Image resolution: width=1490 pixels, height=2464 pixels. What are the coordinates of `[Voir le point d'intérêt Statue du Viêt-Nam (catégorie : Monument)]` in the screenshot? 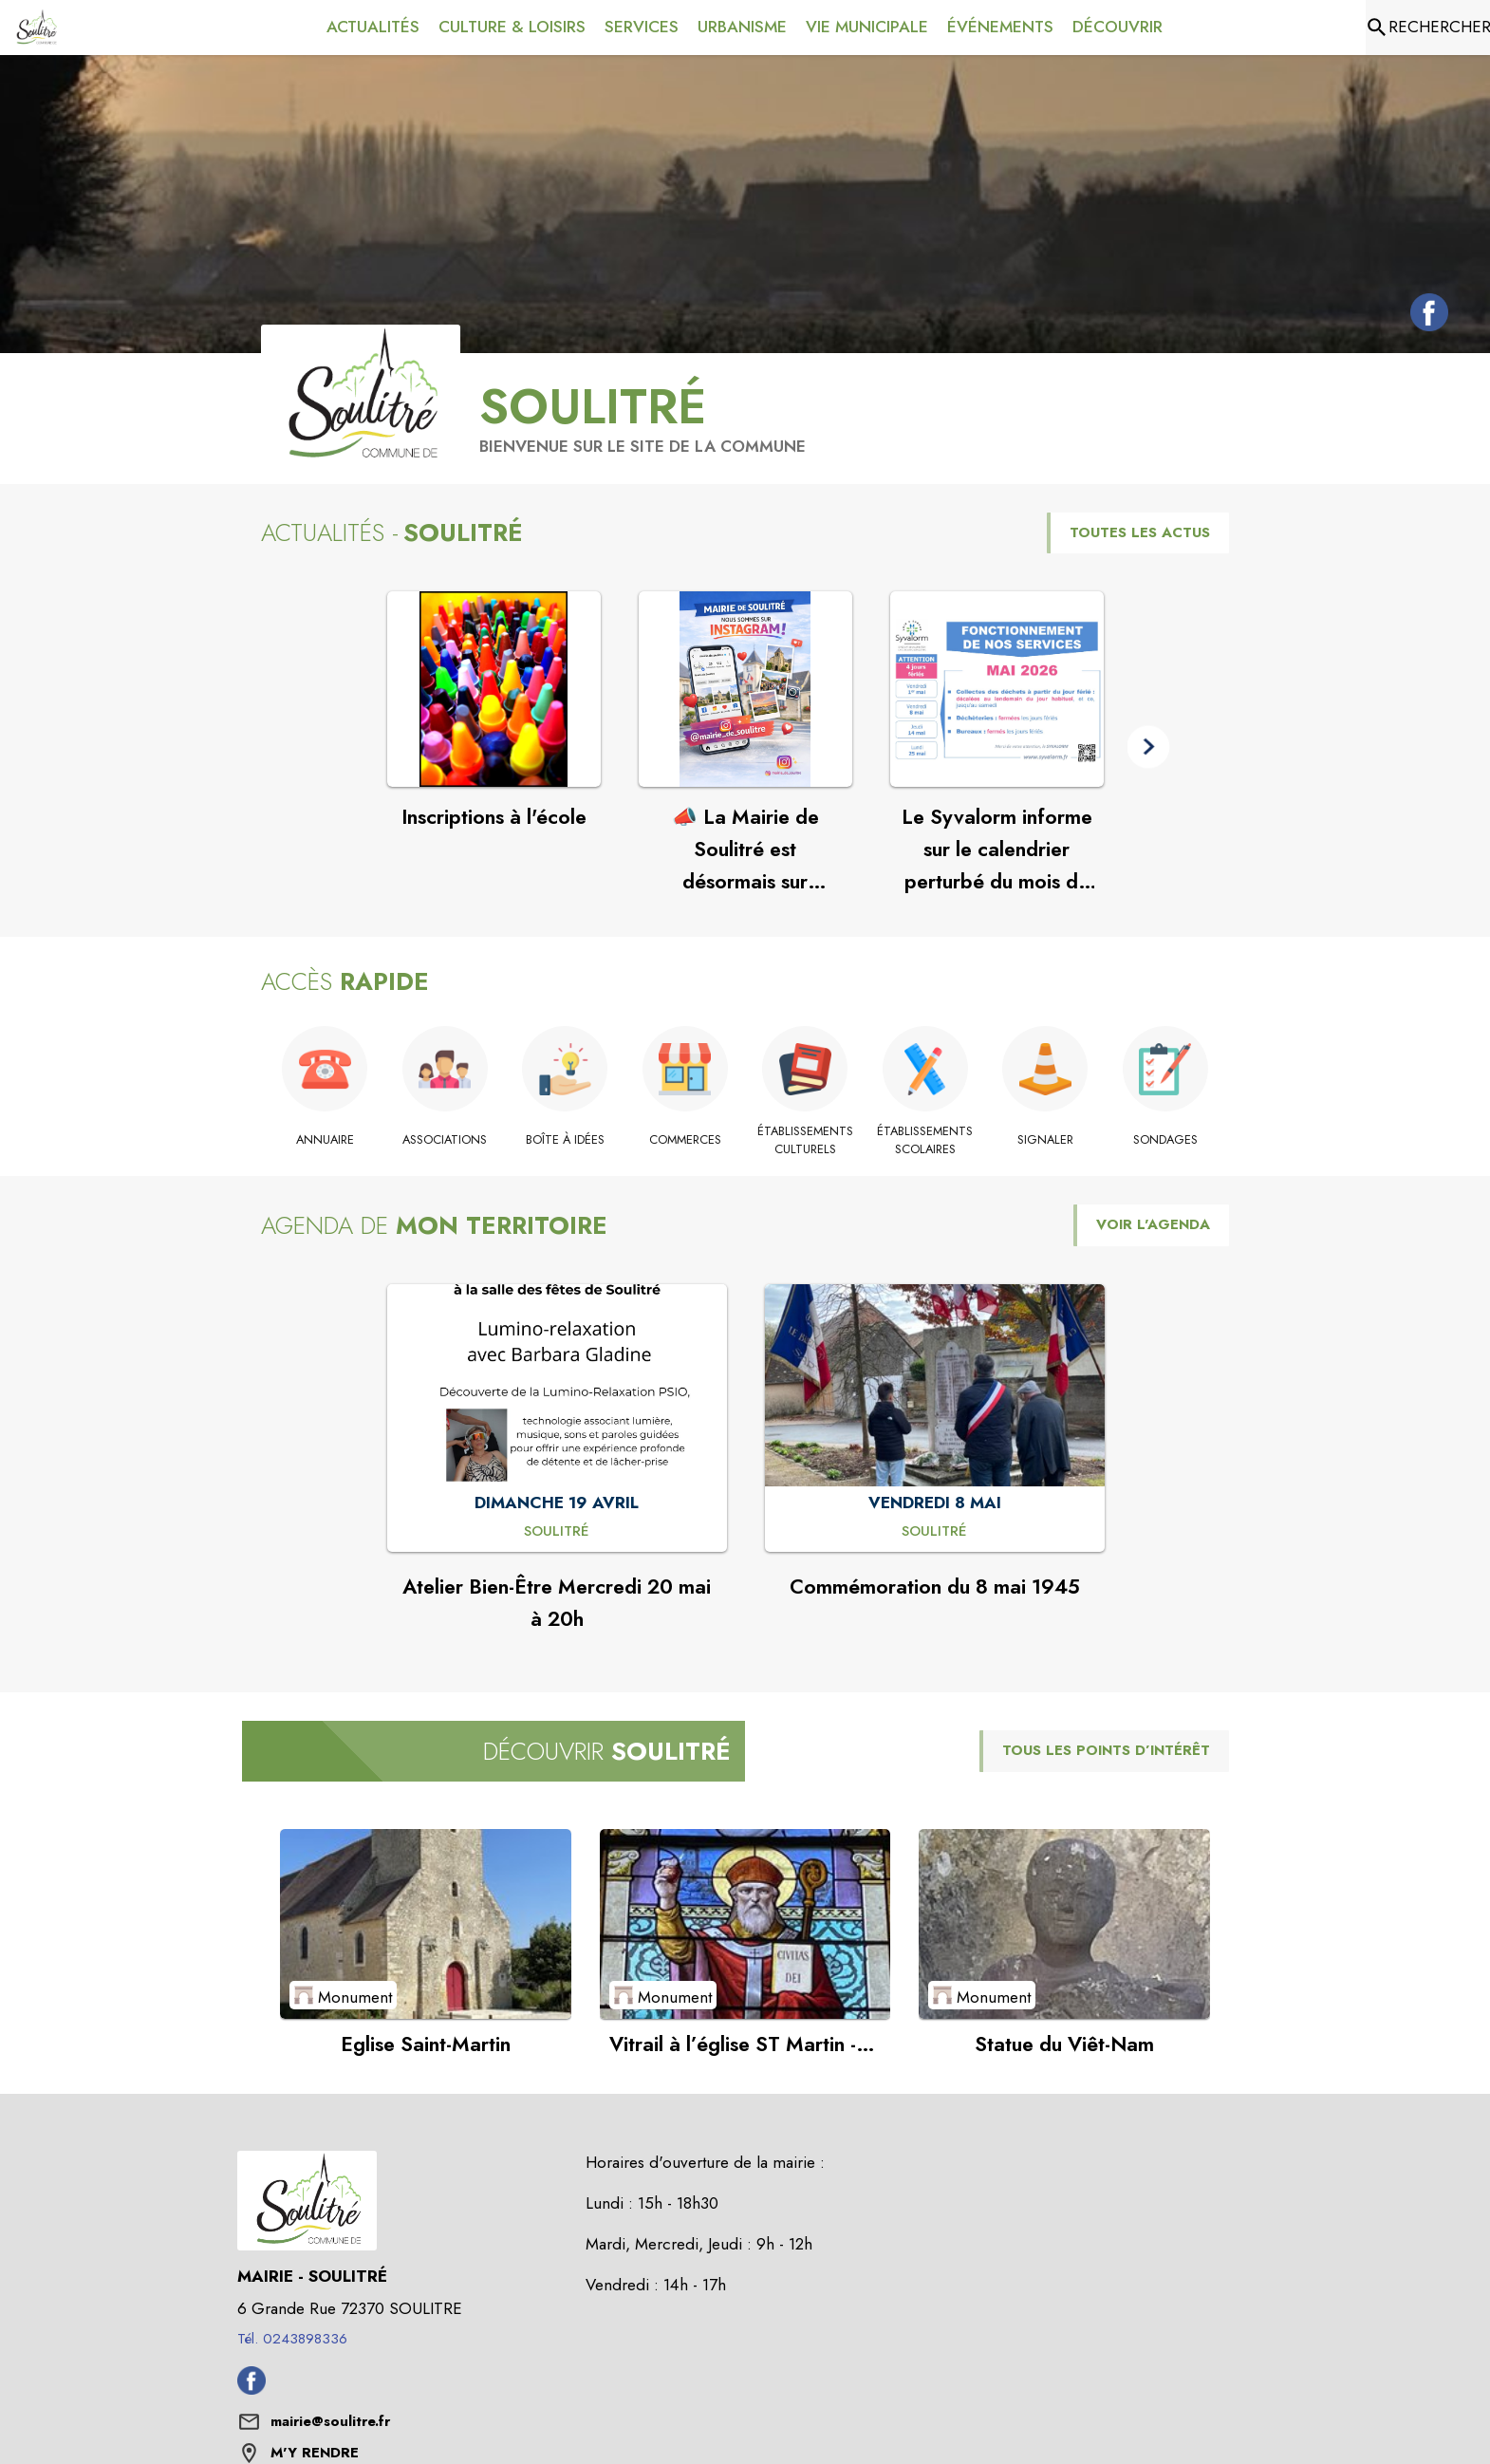 It's located at (1064, 1924).